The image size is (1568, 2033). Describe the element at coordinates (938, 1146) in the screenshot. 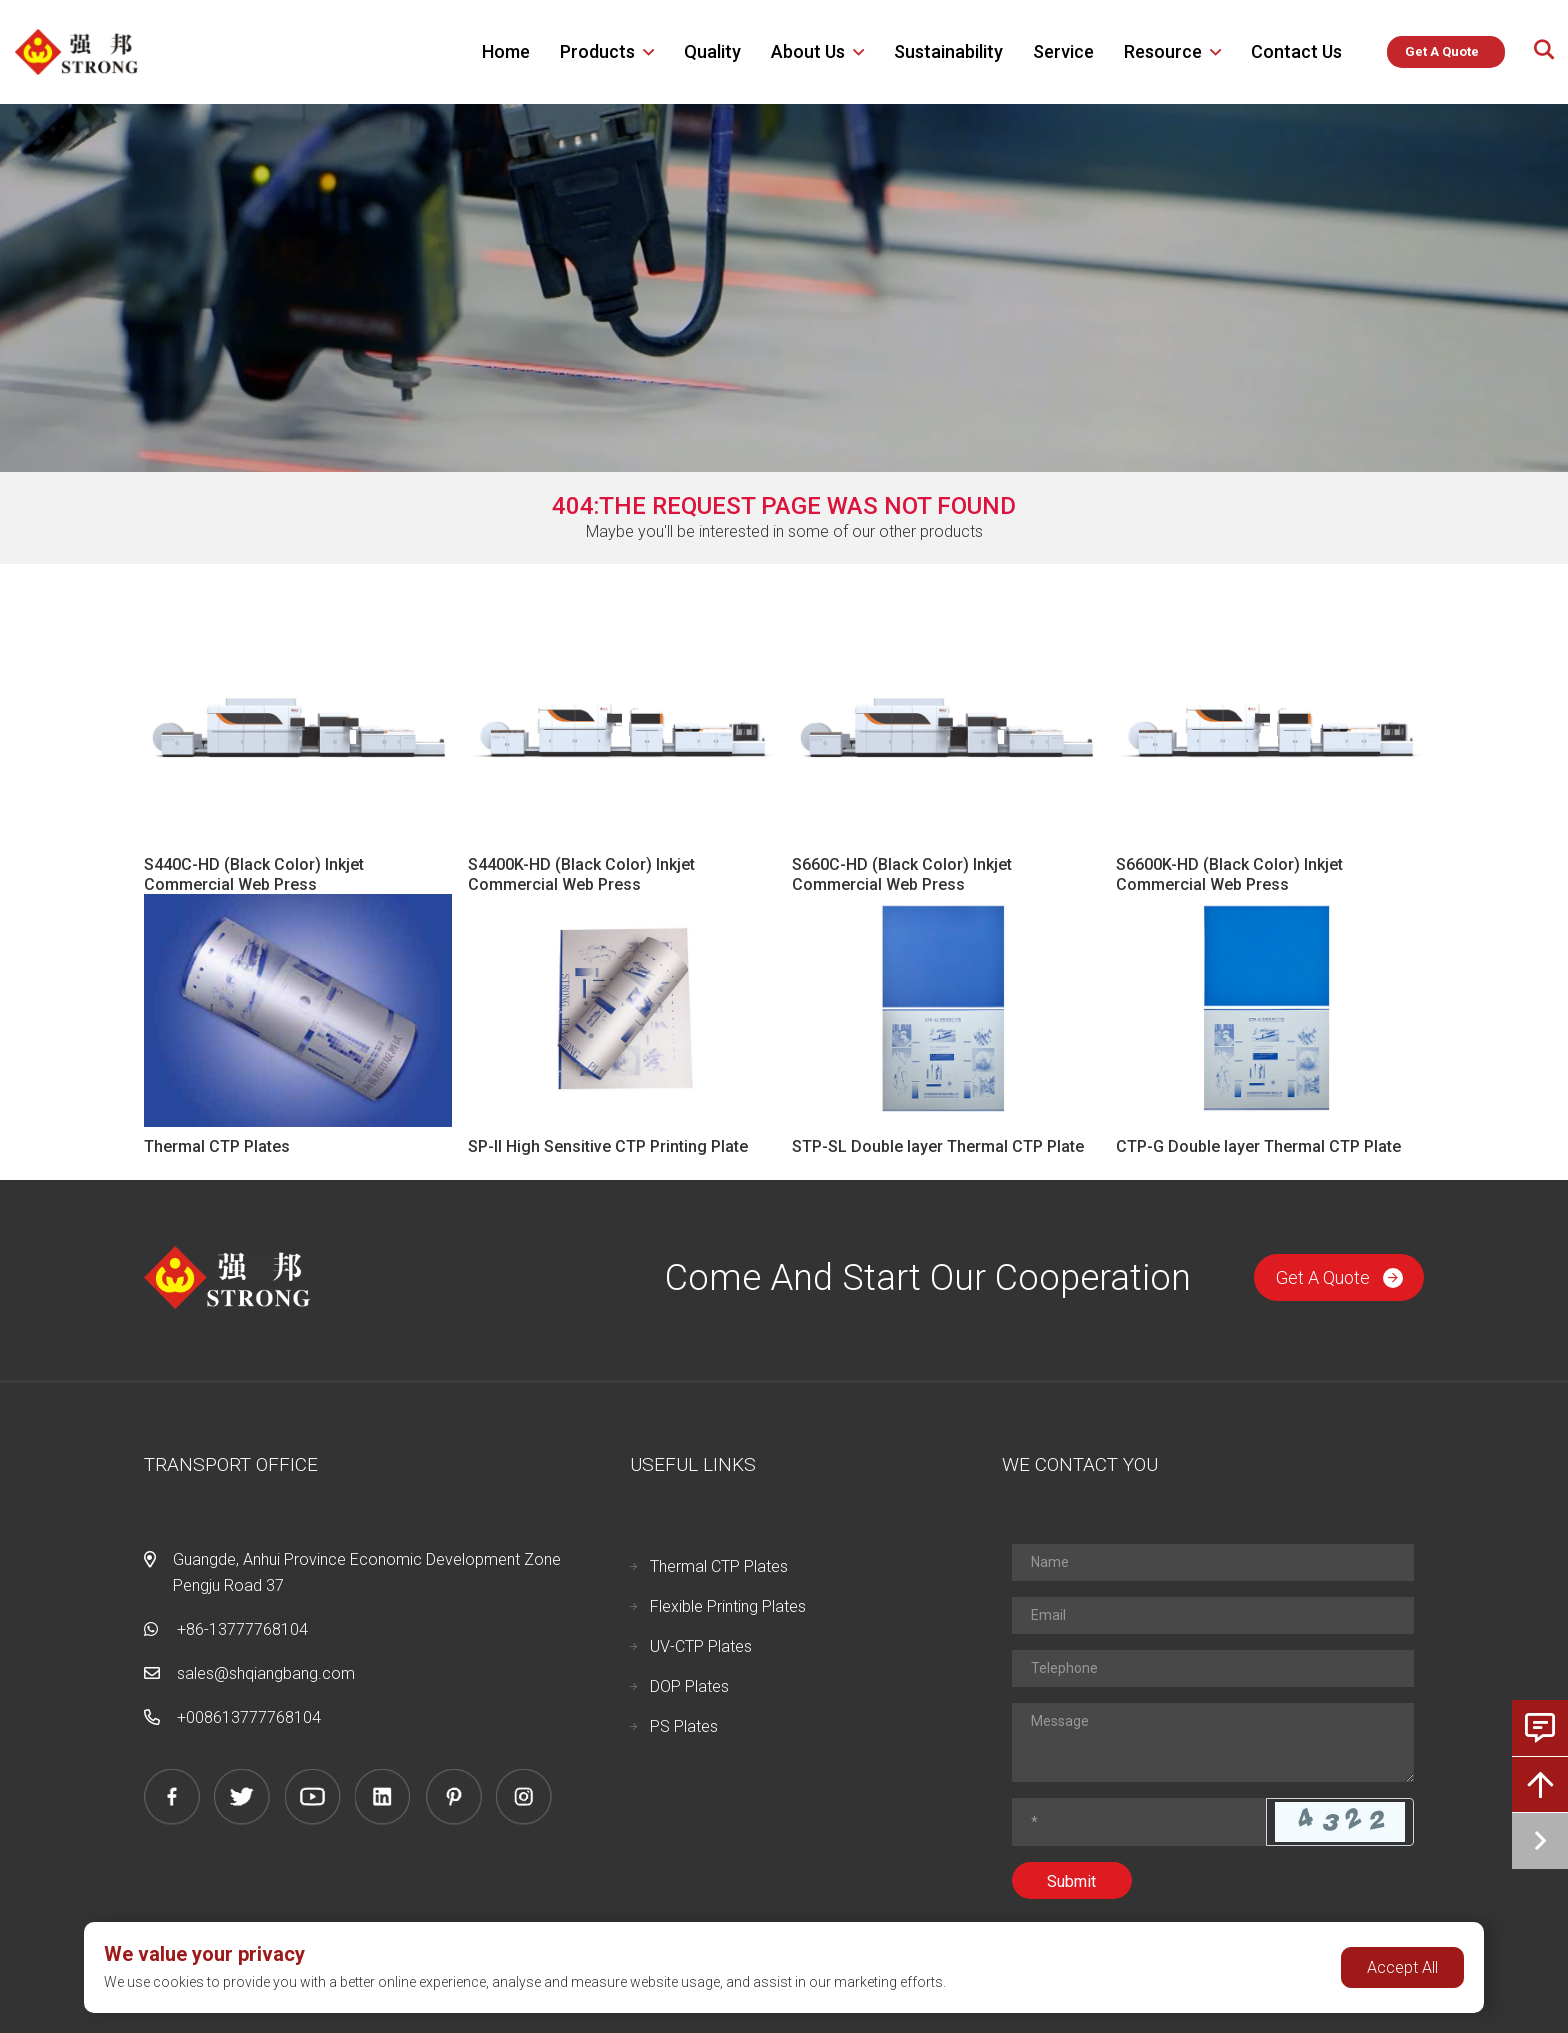

I see `STP-SL Double layer Thermal CTP Plate` at that location.